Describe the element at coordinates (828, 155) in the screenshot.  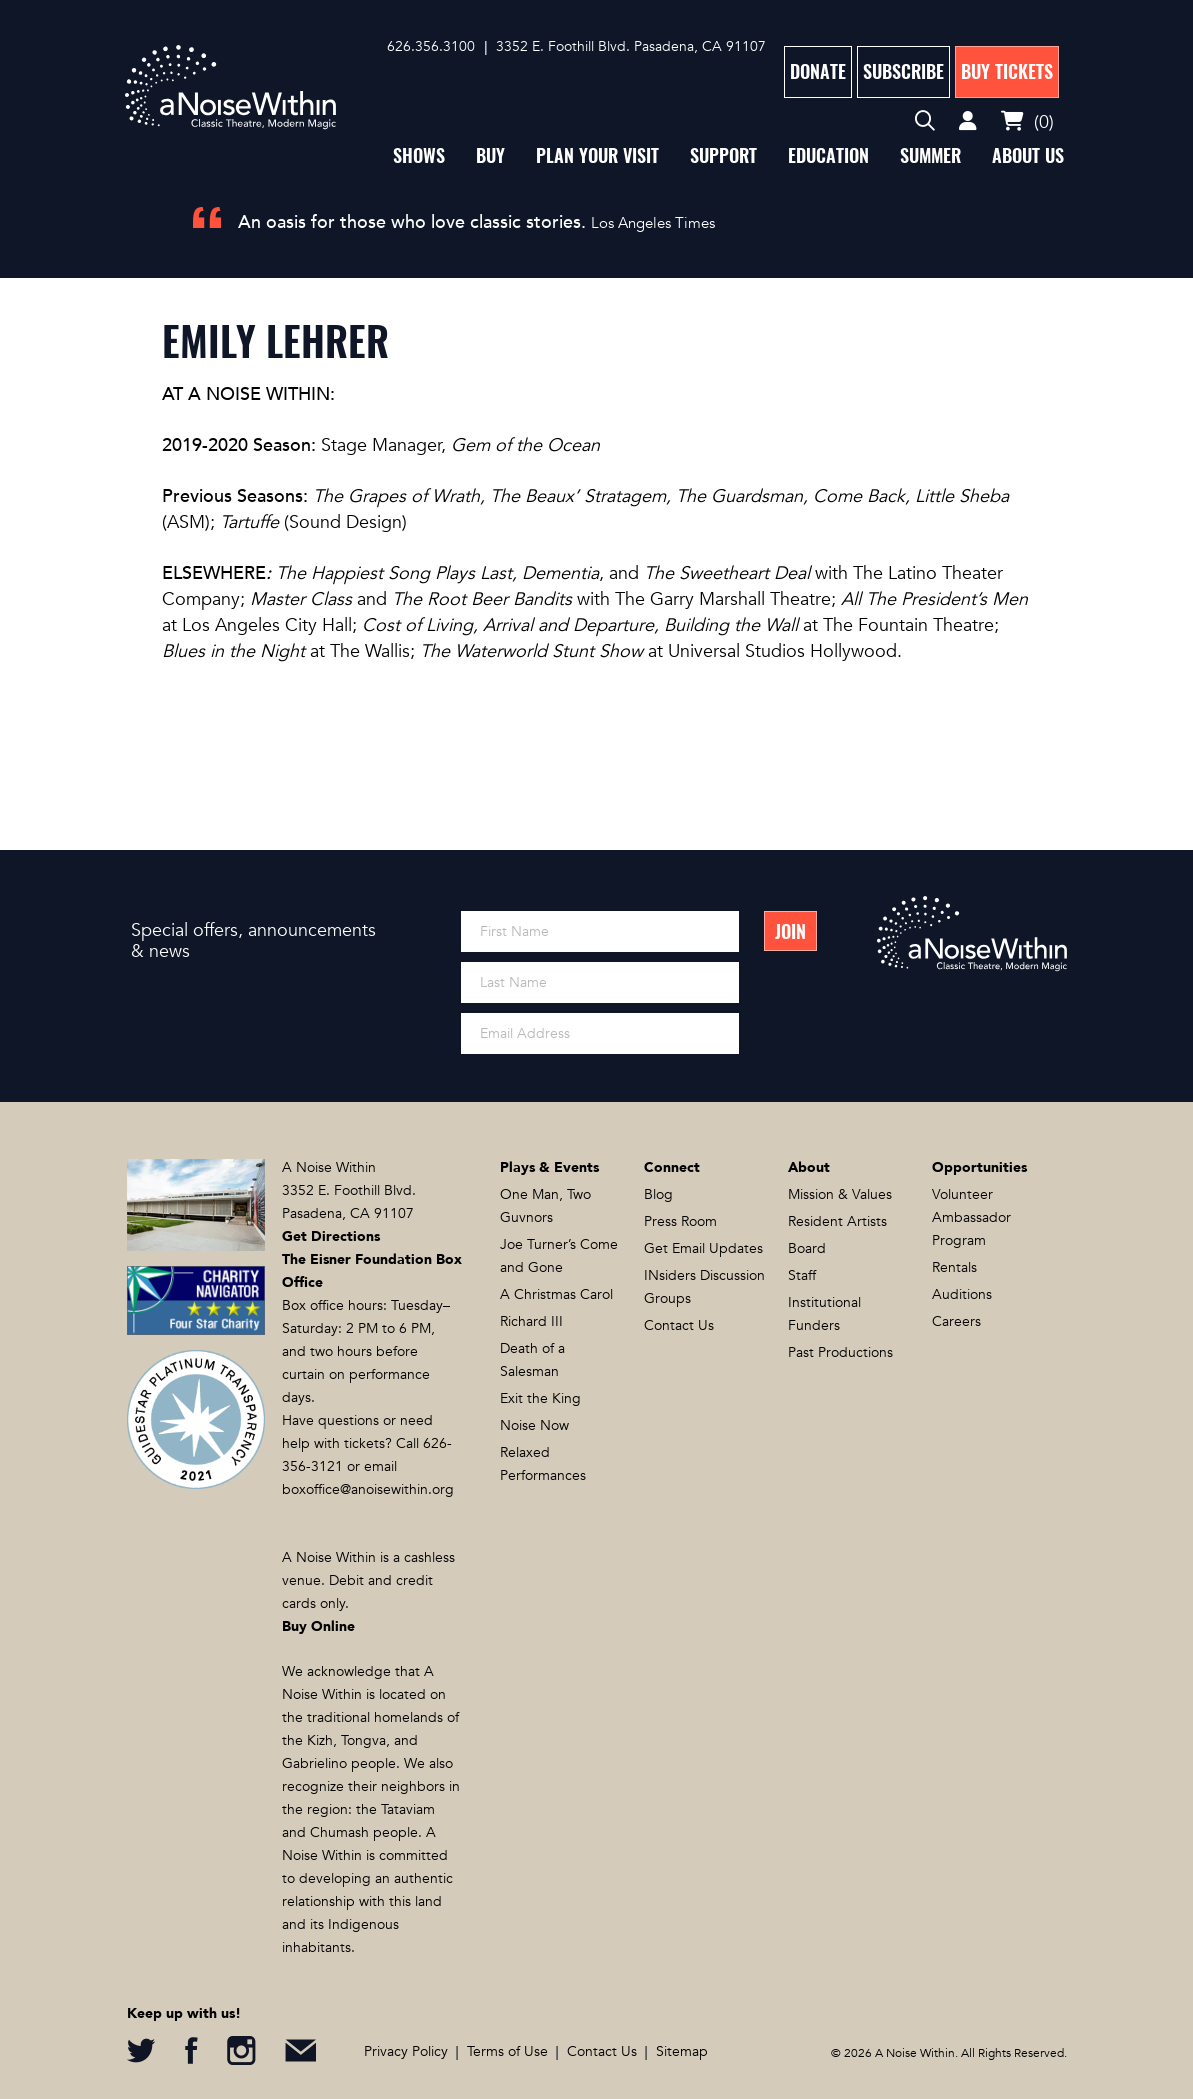
I see `Education` at that location.